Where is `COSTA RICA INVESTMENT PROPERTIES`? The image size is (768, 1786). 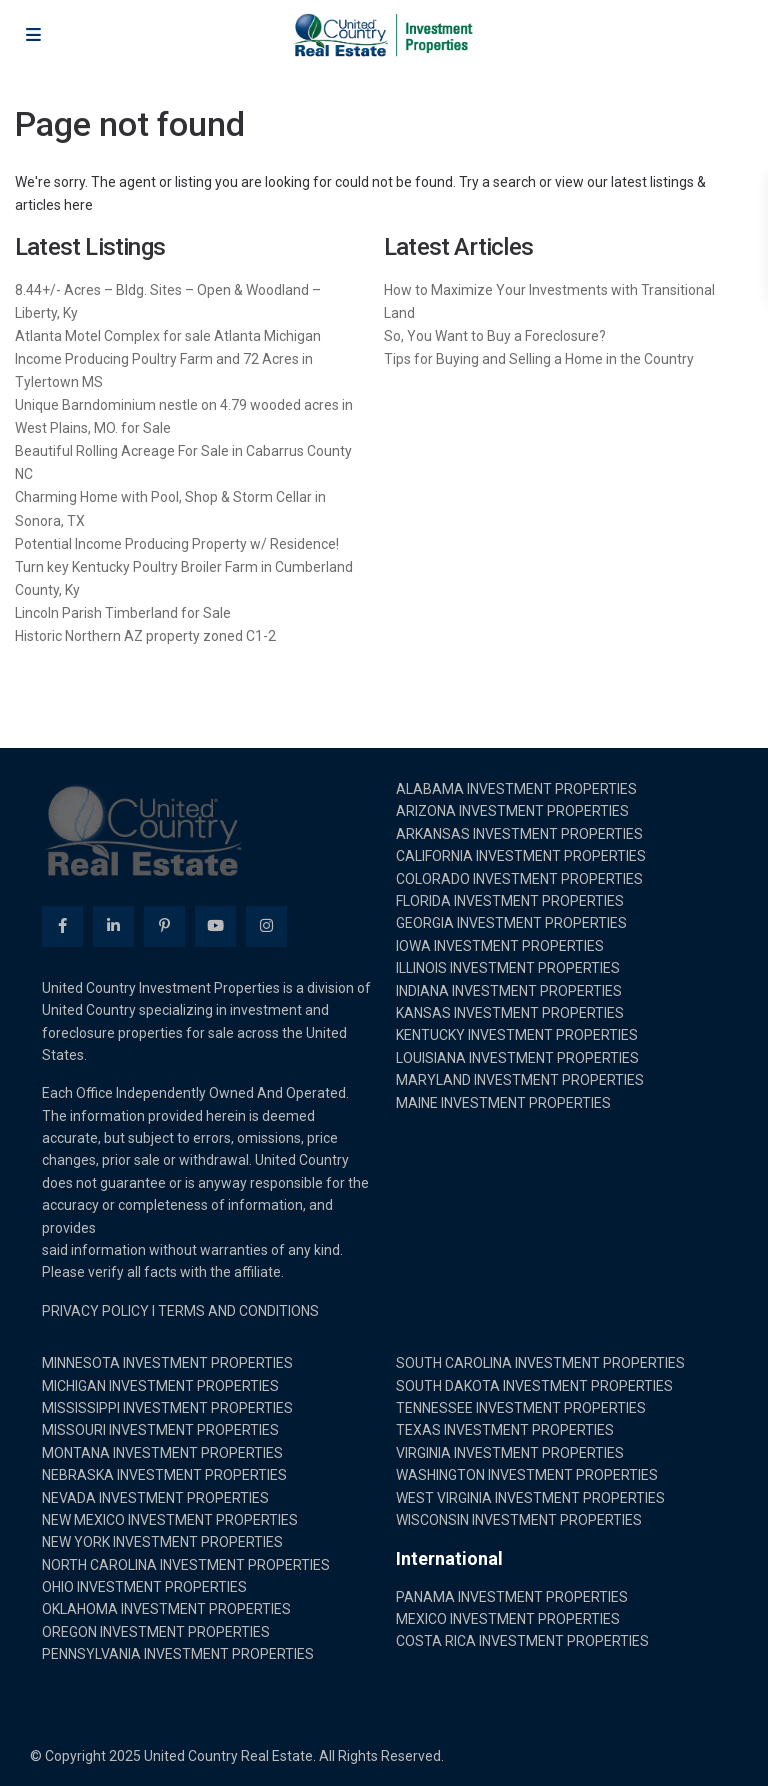 COSTA RICA INVESTMENT PROPERTIES is located at coordinates (522, 1641).